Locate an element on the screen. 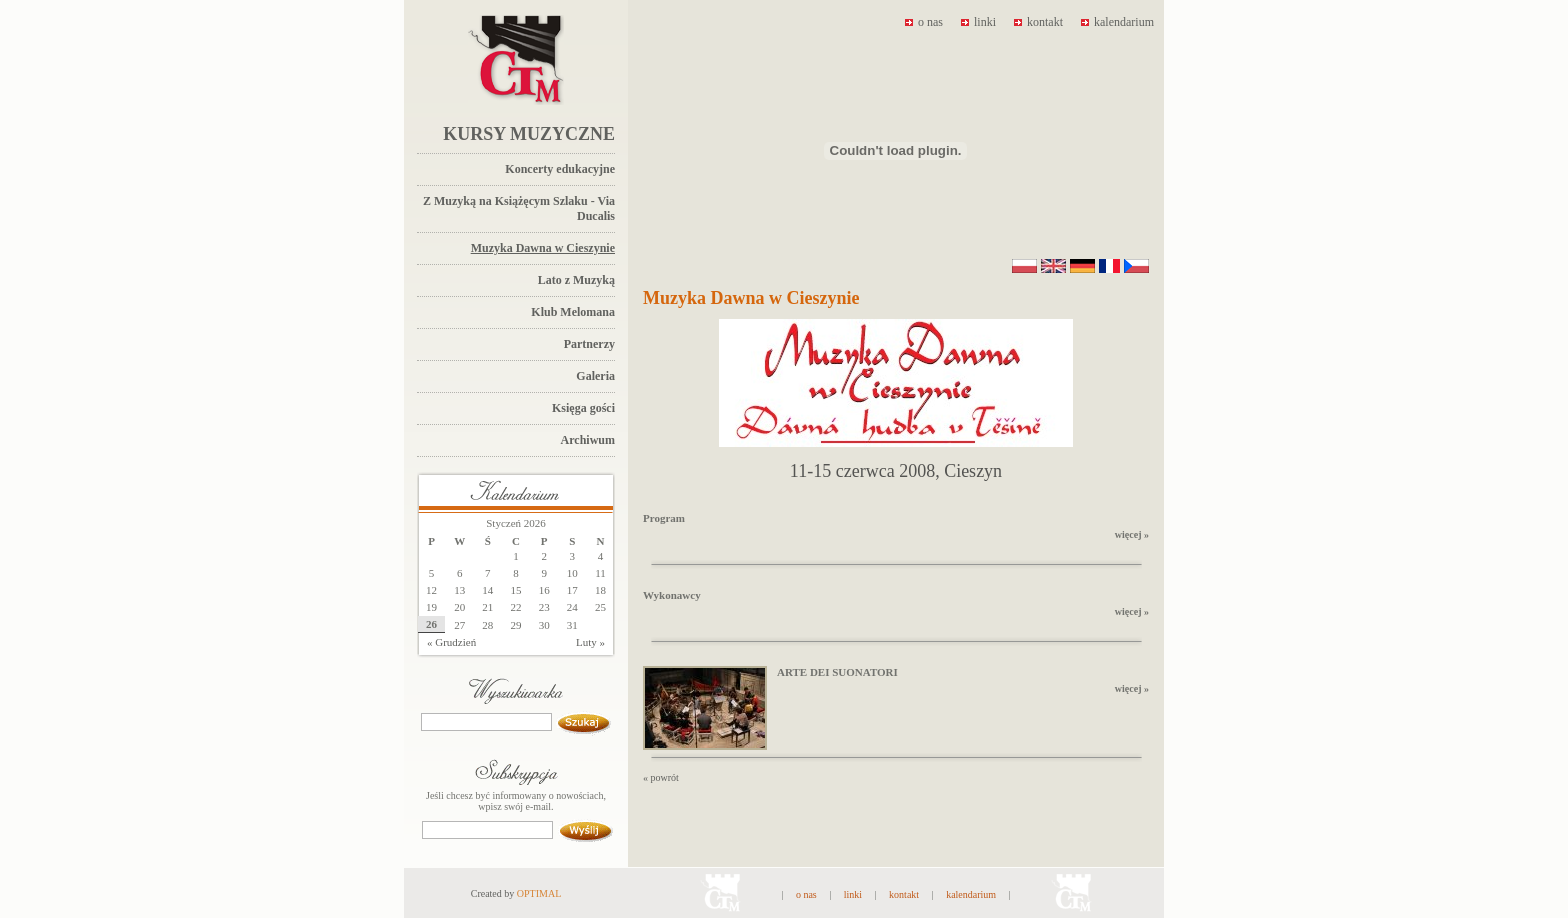  Koncerty edukacyjne is located at coordinates (560, 169).